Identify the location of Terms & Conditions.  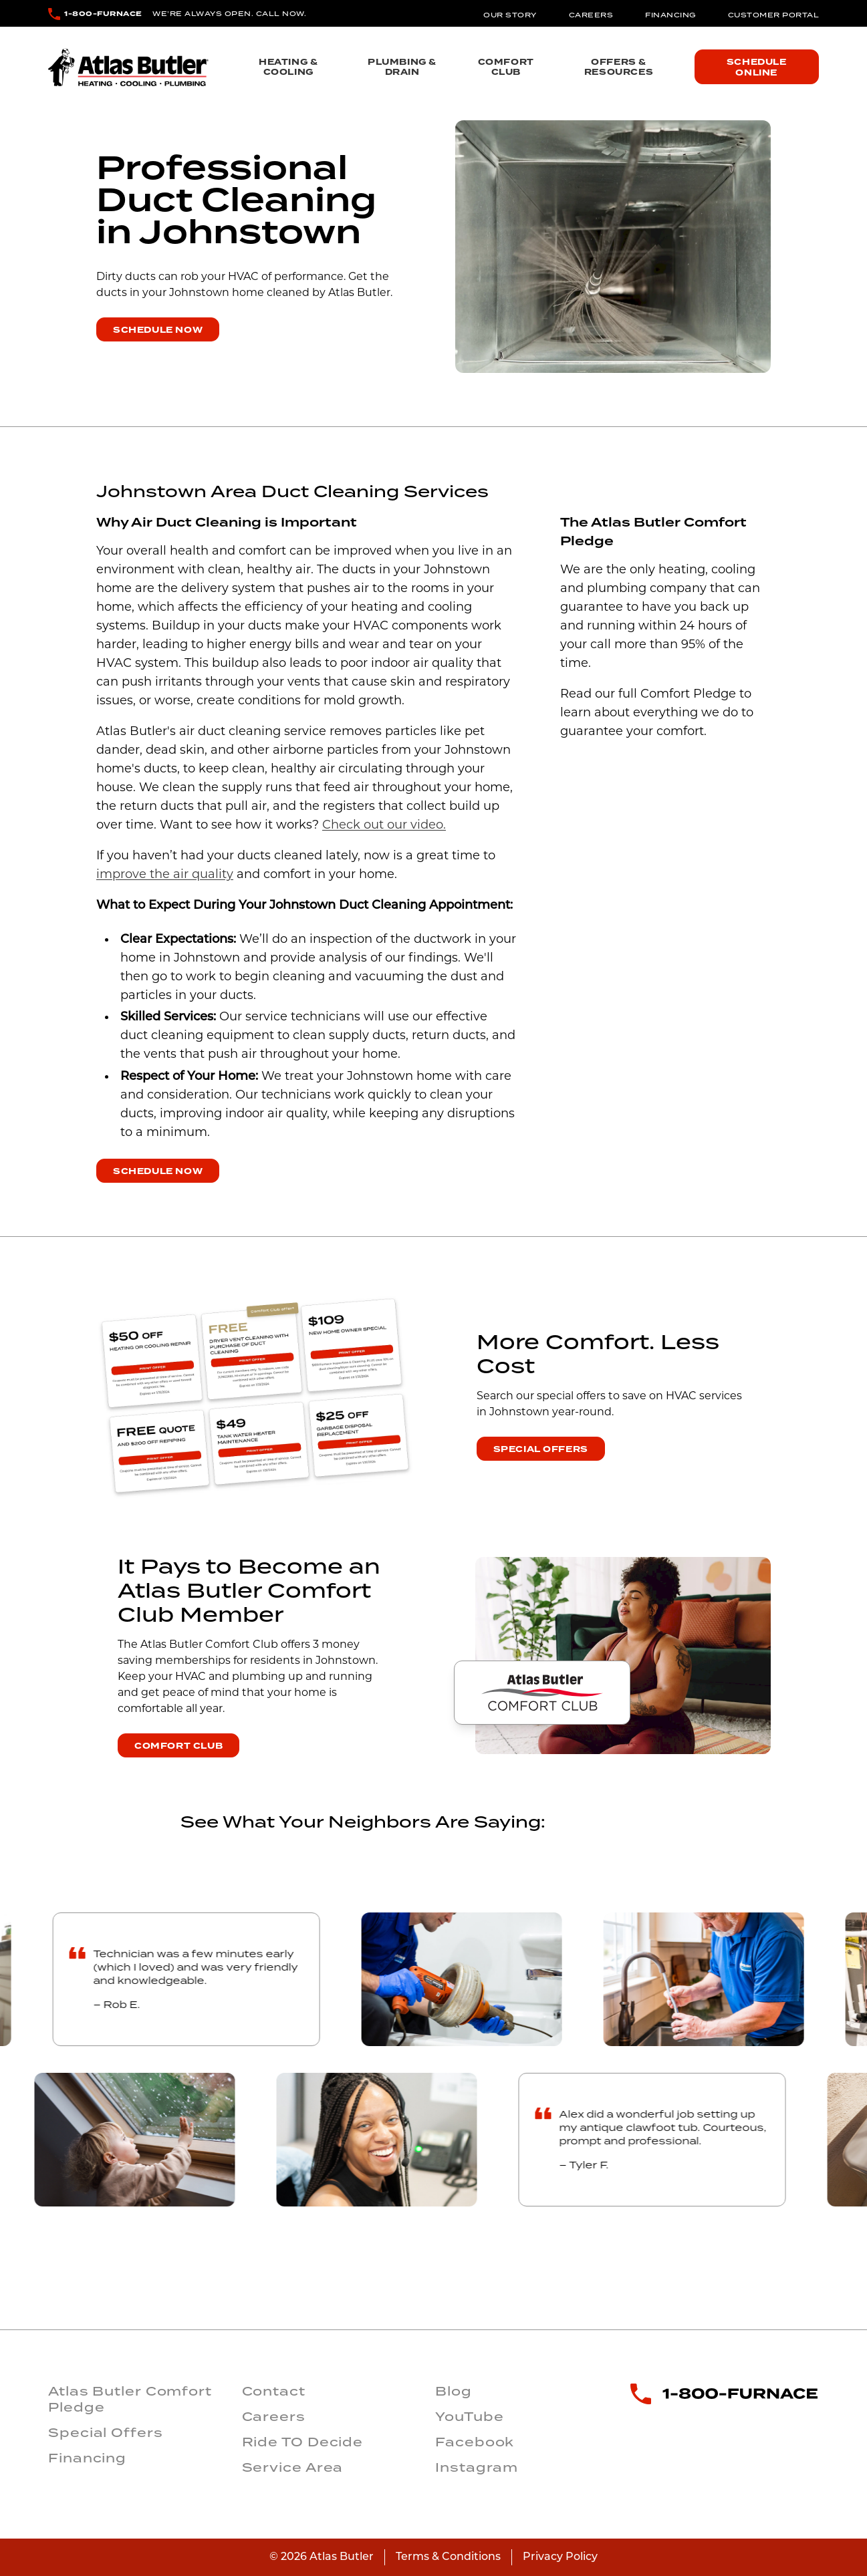
(448, 2557).